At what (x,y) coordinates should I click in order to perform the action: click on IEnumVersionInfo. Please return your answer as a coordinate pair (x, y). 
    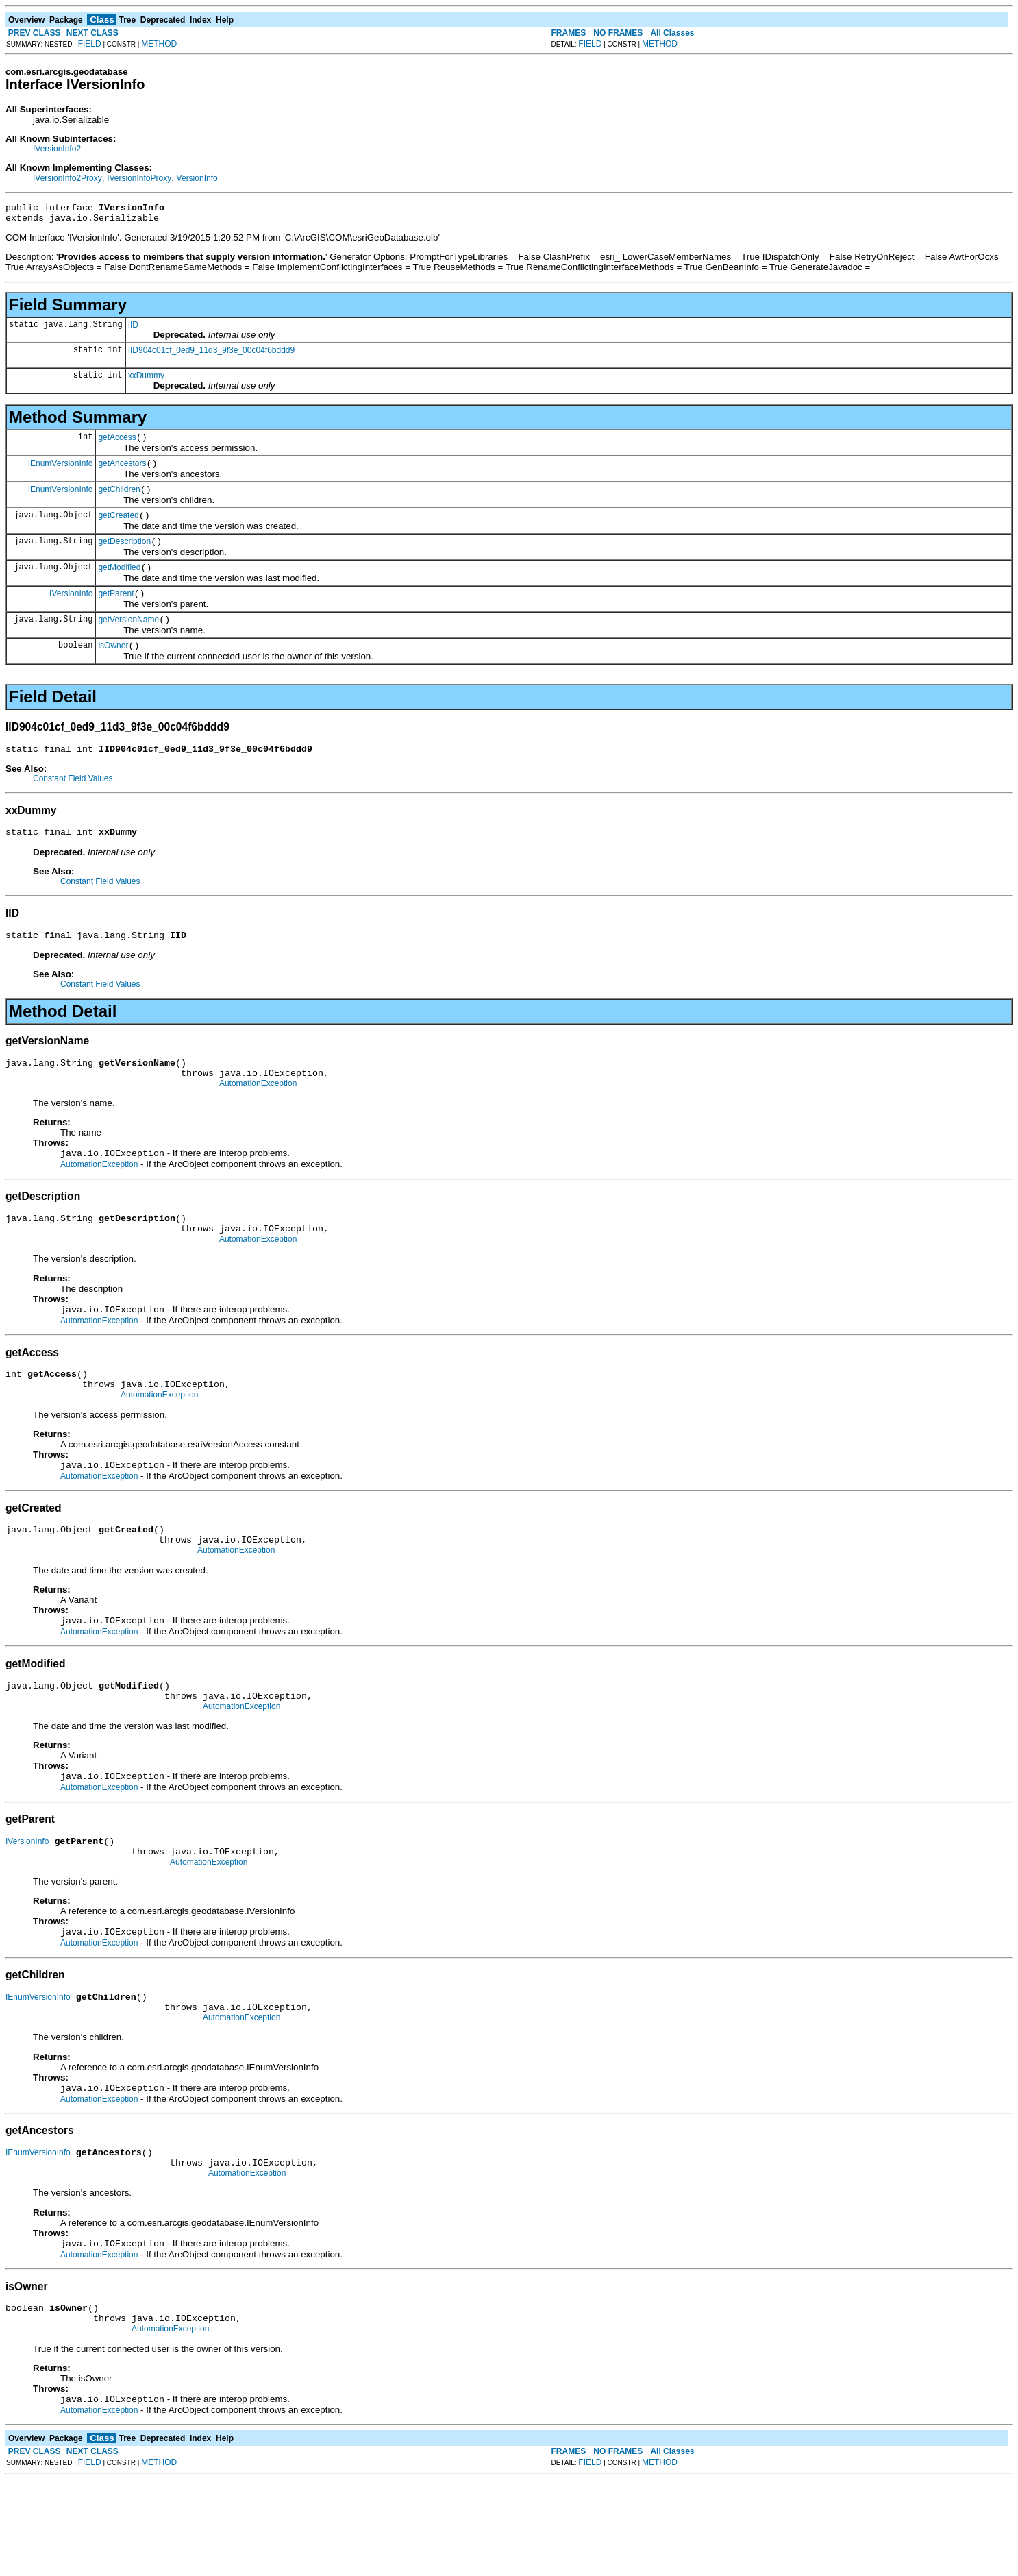
    Looking at the image, I should click on (60, 471).